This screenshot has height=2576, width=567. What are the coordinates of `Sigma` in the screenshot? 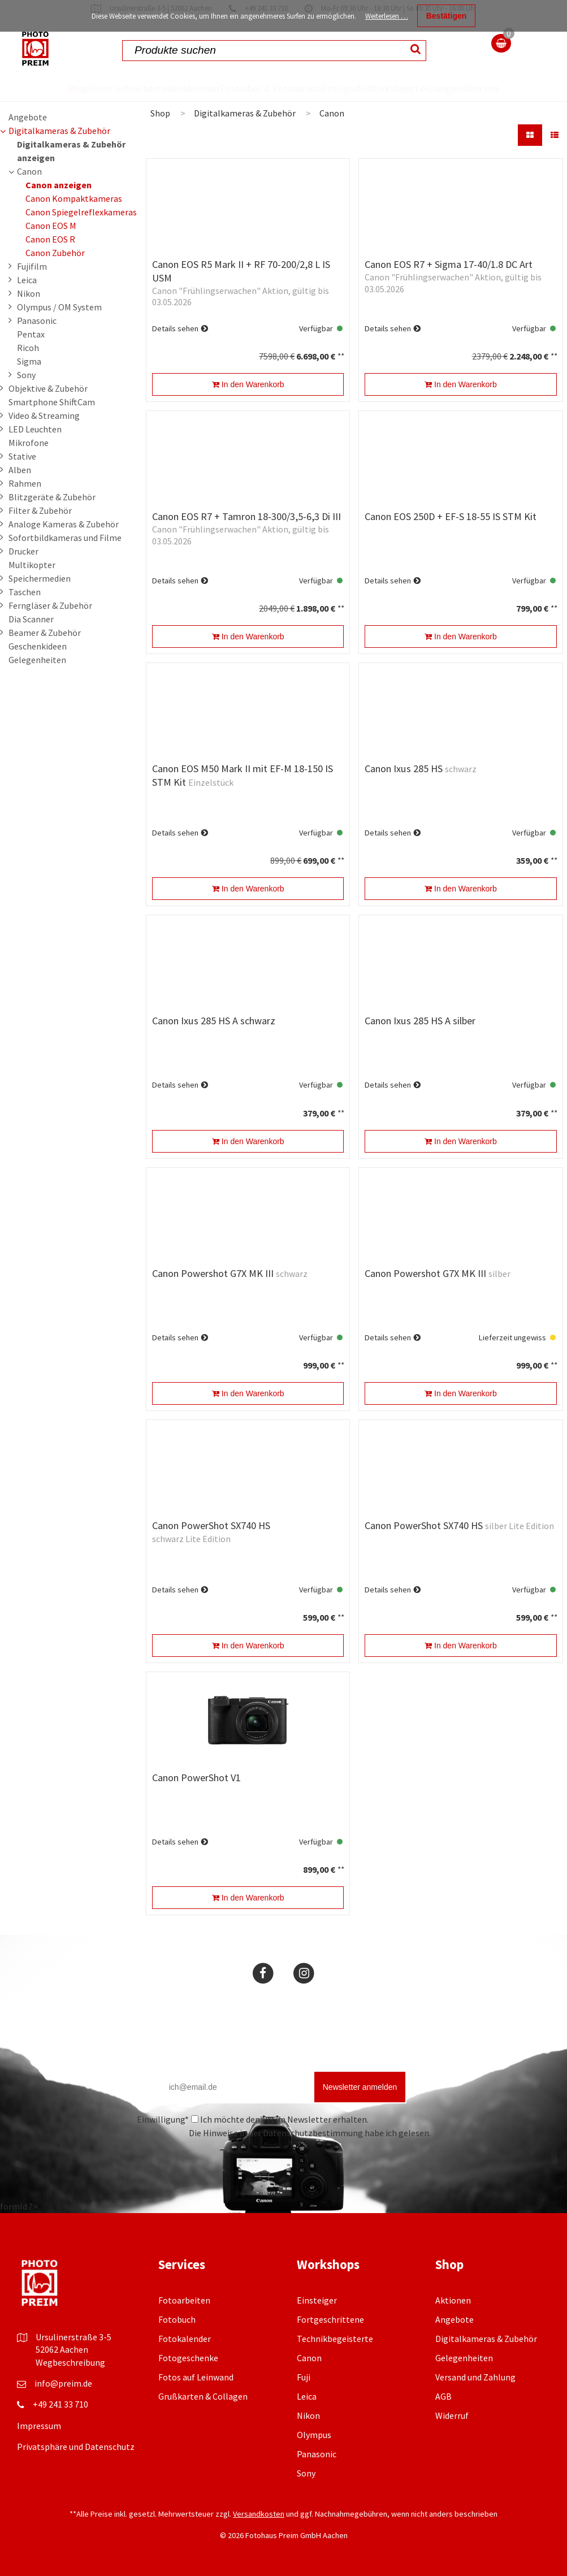 It's located at (29, 361).